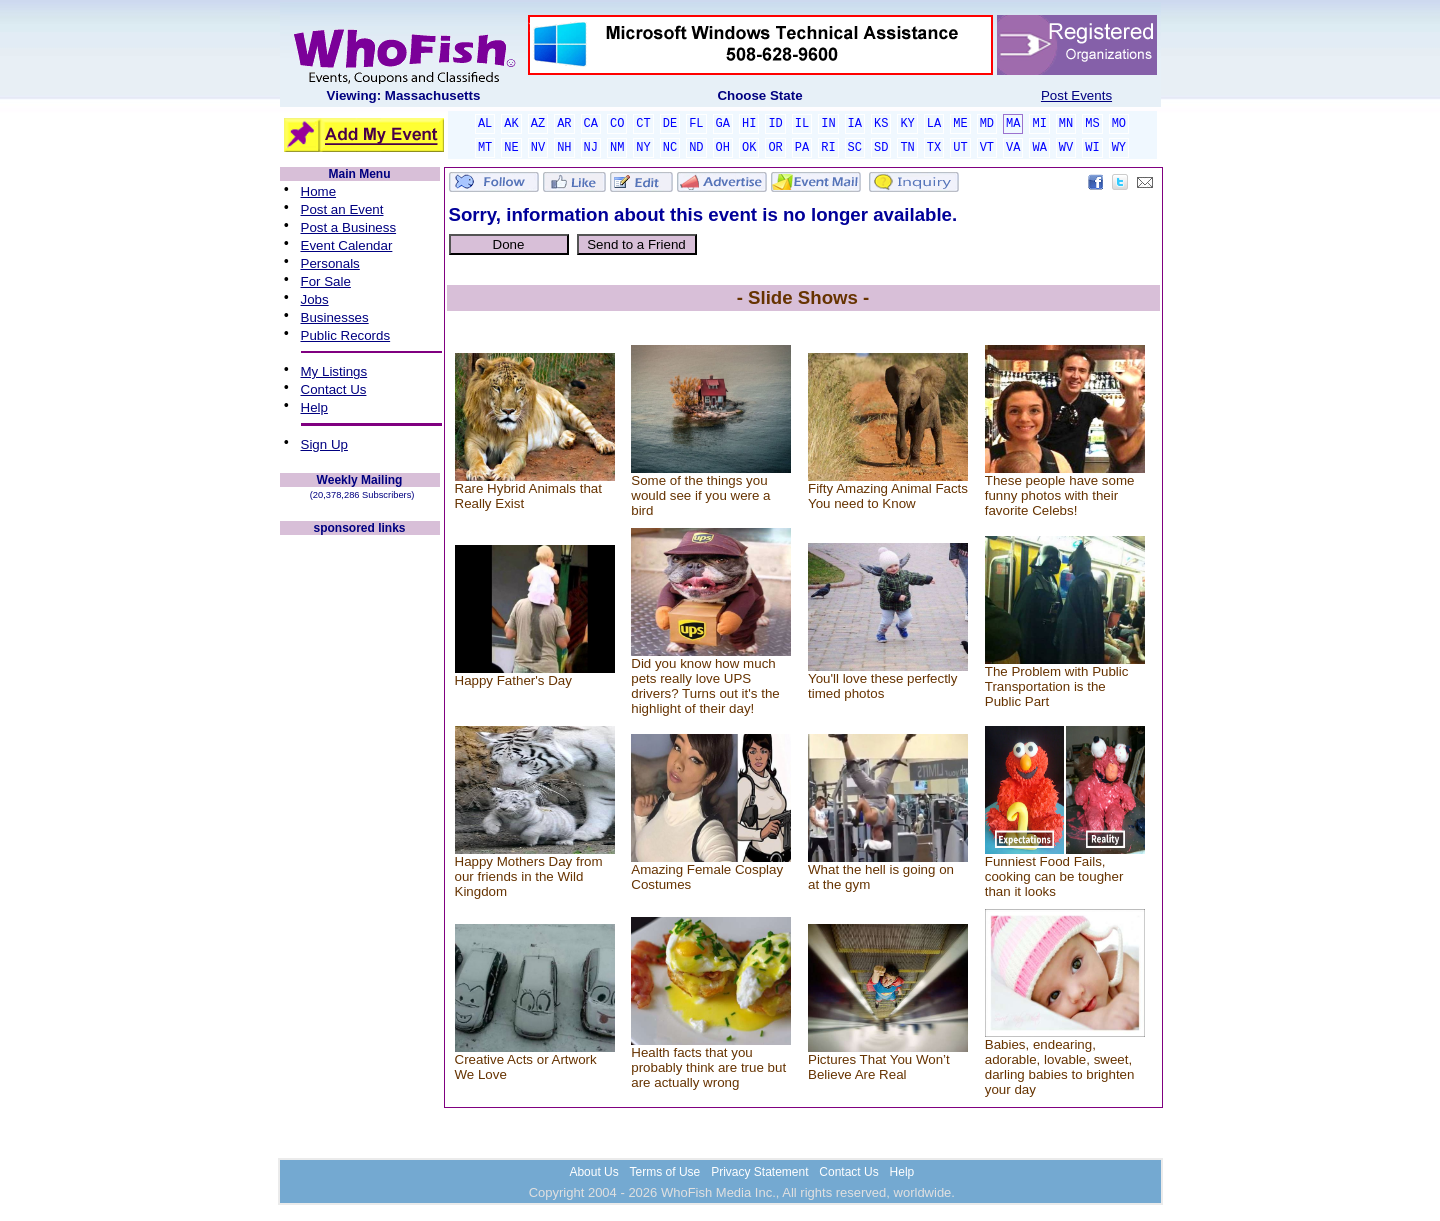 The width and height of the screenshot is (1440, 1221). Describe the element at coordinates (696, 124) in the screenshot. I see `FL` at that location.